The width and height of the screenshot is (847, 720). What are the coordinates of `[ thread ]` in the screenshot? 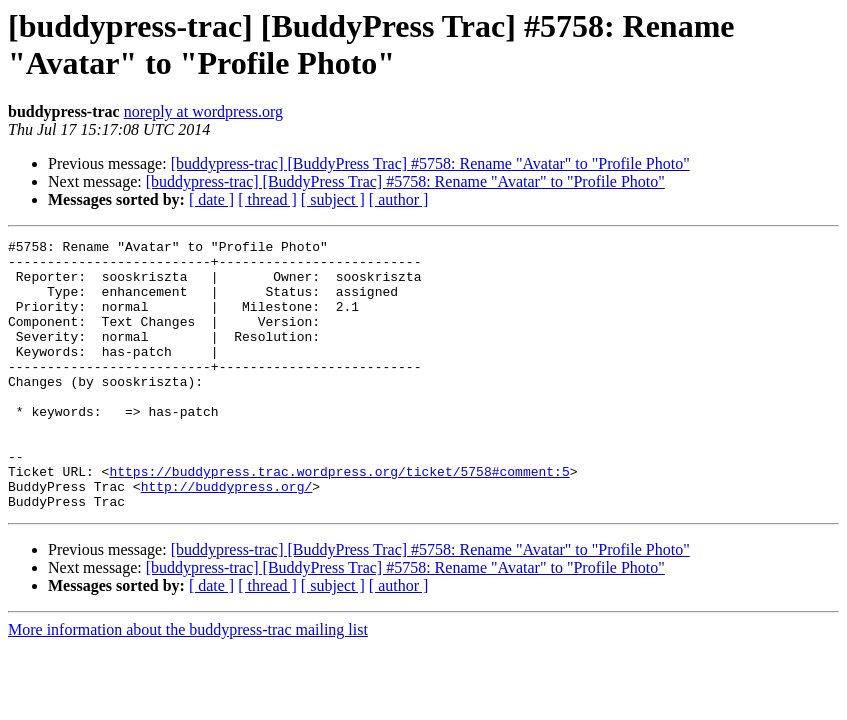 It's located at (267, 199).